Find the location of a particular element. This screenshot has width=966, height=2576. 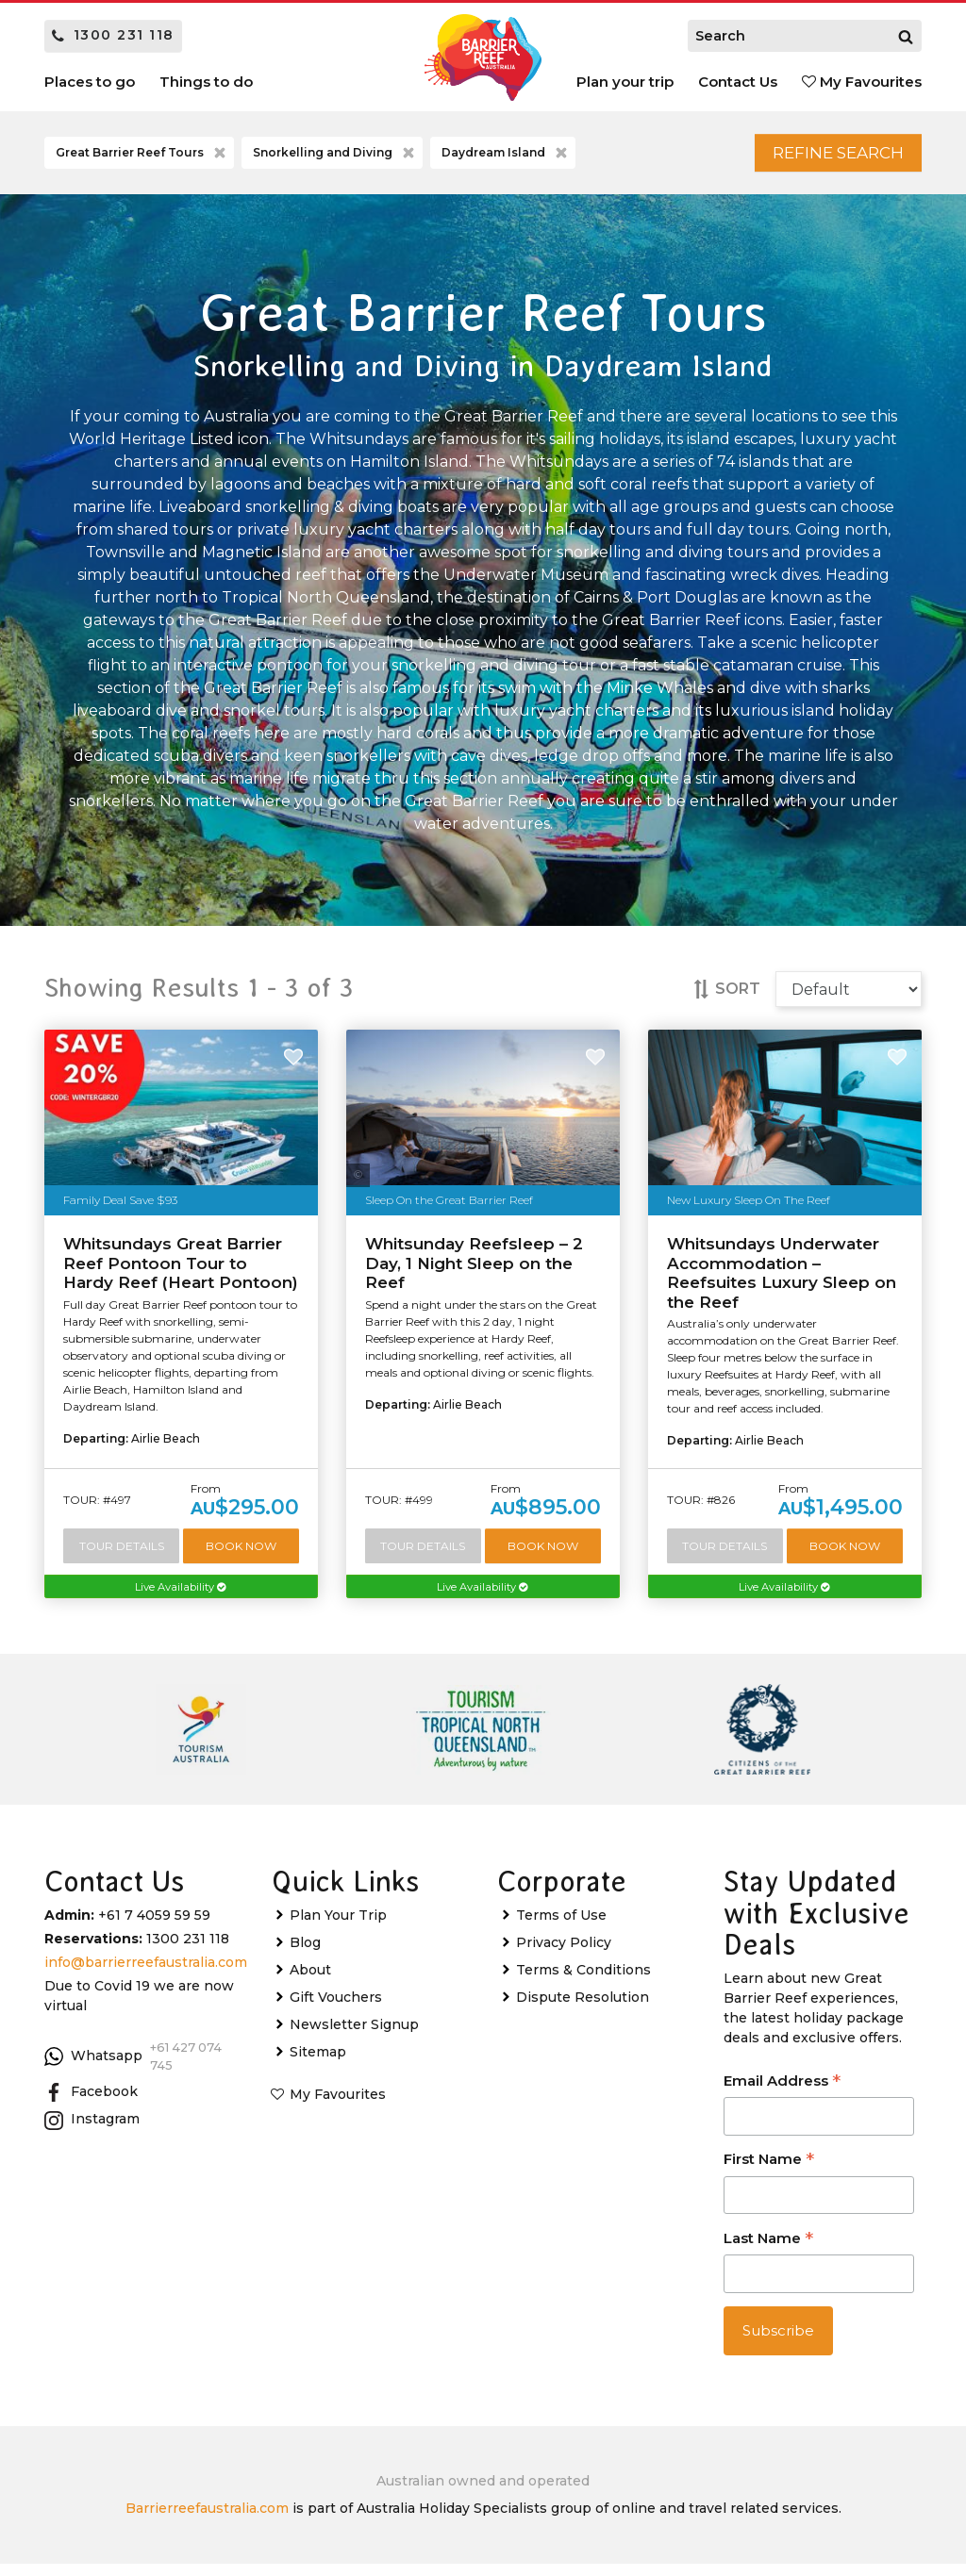

info@barrierreefaustralia.com is located at coordinates (145, 1974).